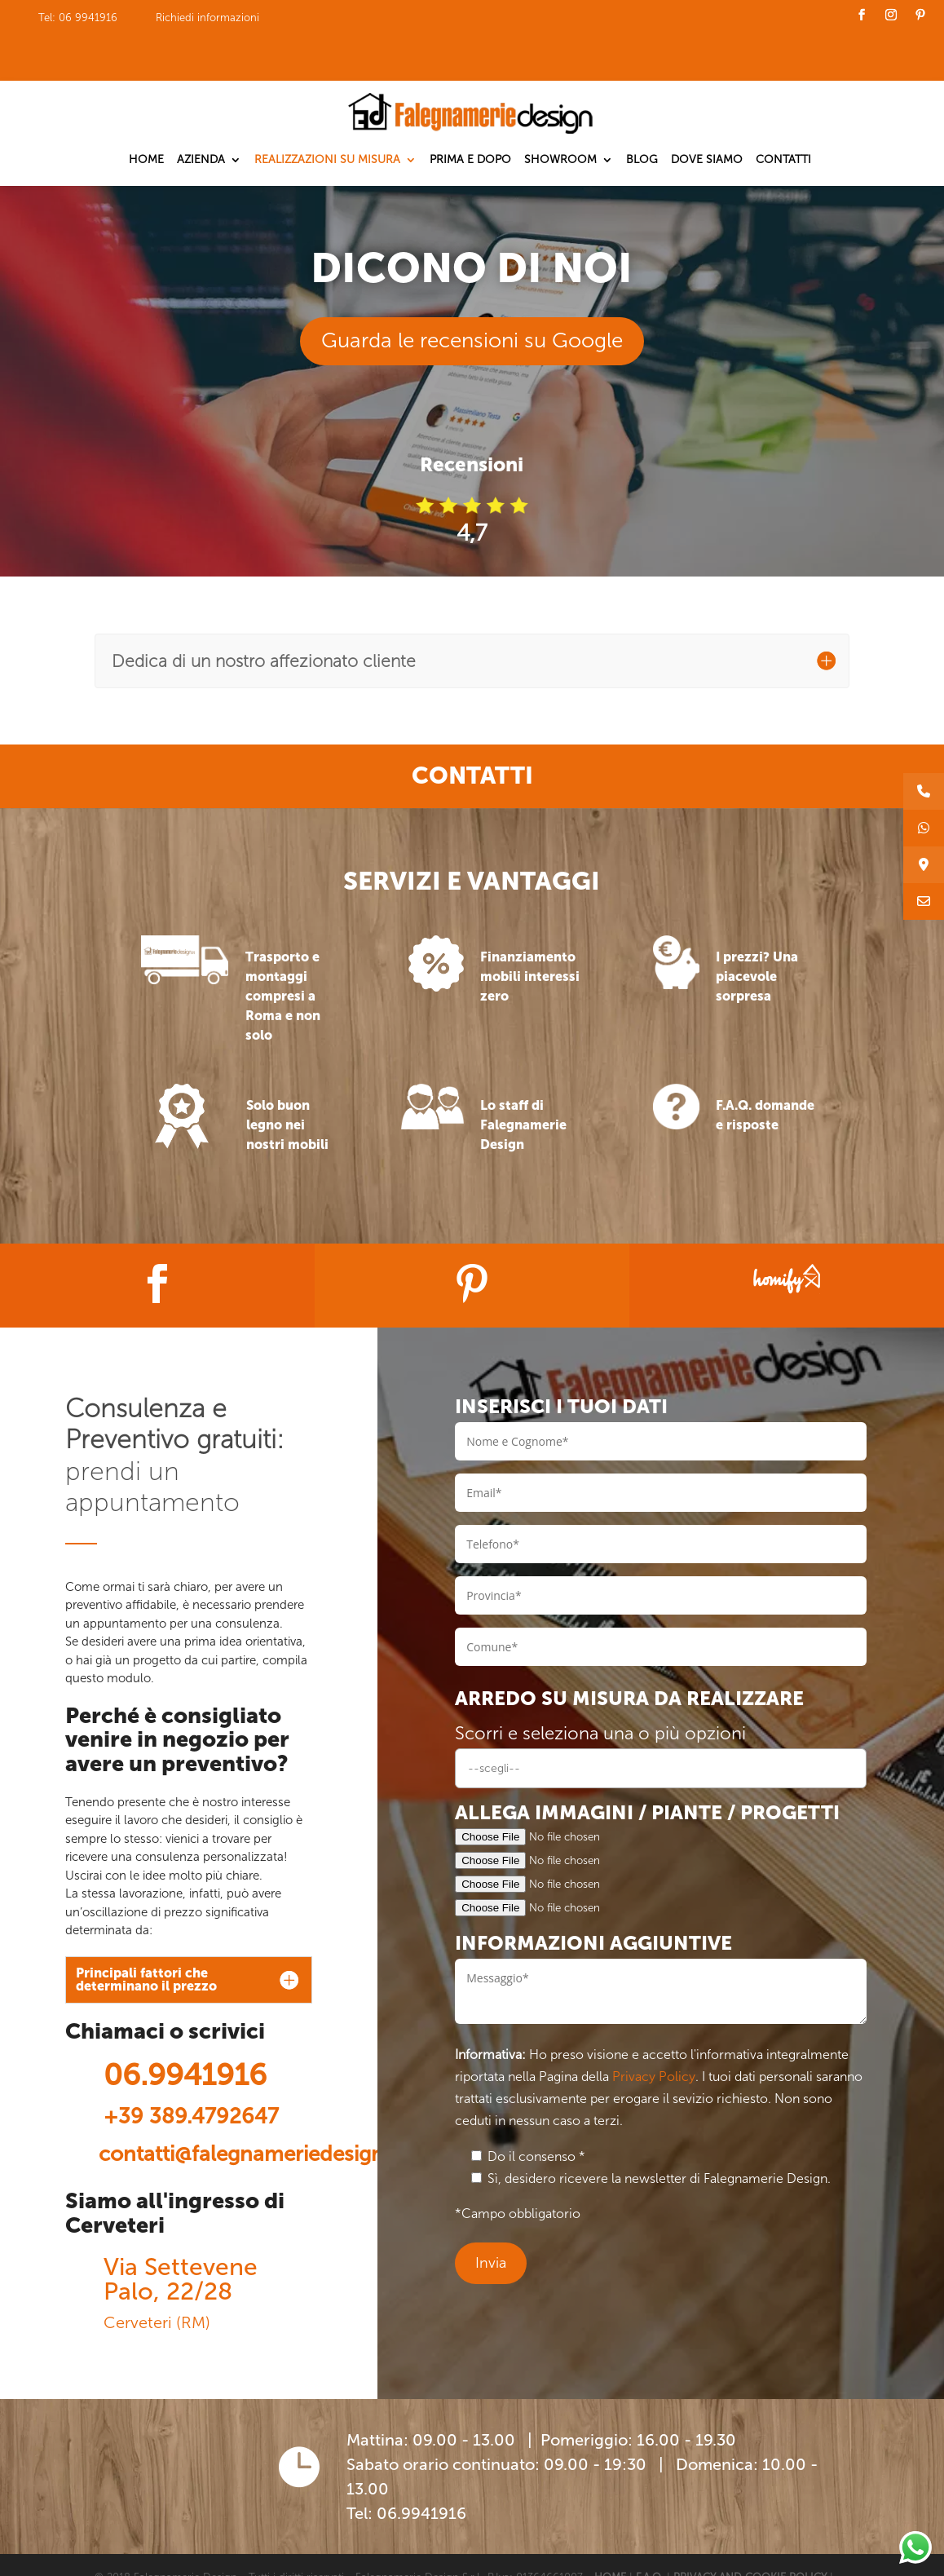 The width and height of the screenshot is (944, 2576). I want to click on Contatti, so click(783, 113).